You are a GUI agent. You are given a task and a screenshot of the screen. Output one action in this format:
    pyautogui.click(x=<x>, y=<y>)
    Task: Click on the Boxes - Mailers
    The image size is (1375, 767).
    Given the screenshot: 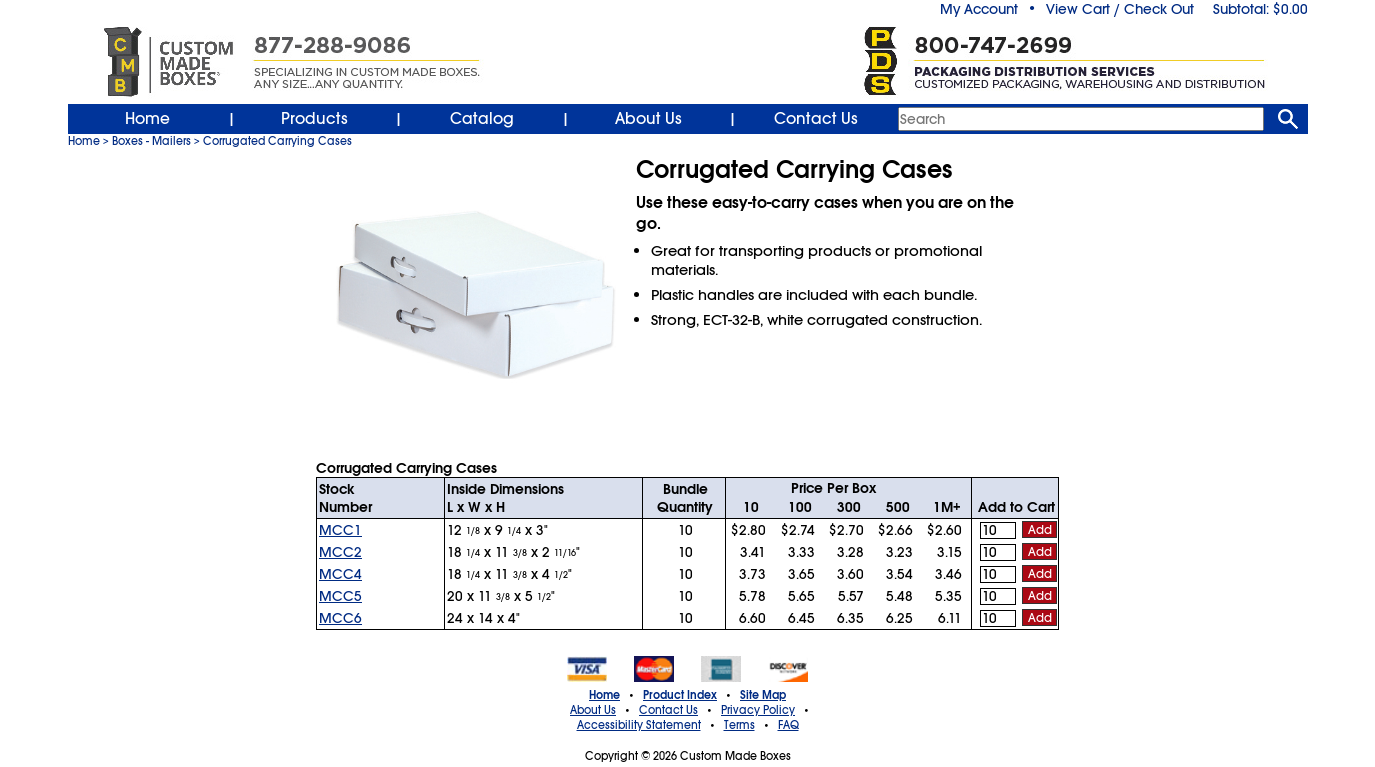 What is the action you would take?
    pyautogui.click(x=151, y=141)
    